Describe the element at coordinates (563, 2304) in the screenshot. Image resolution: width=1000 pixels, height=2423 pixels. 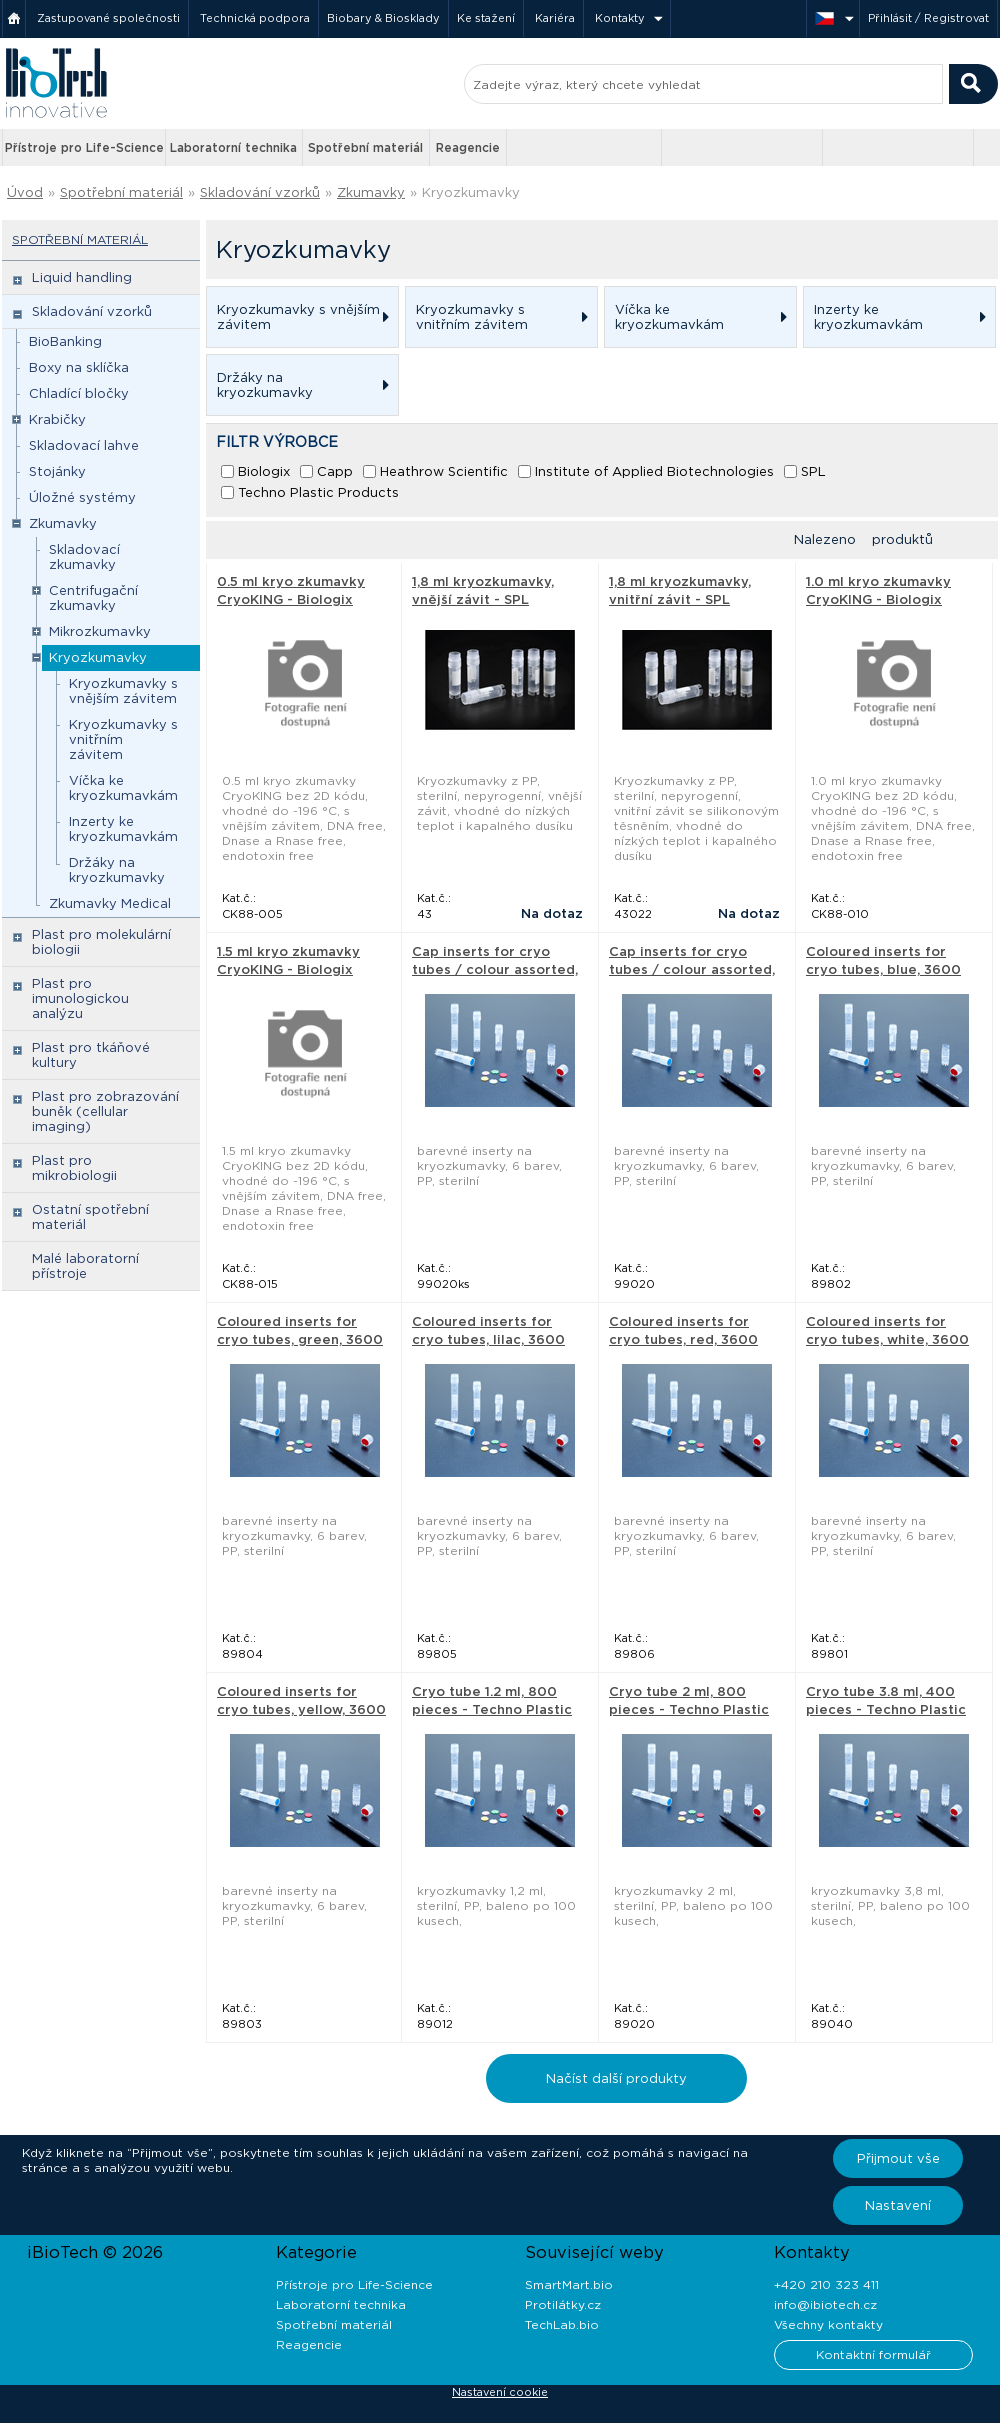
I see `Protilátky.cz` at that location.